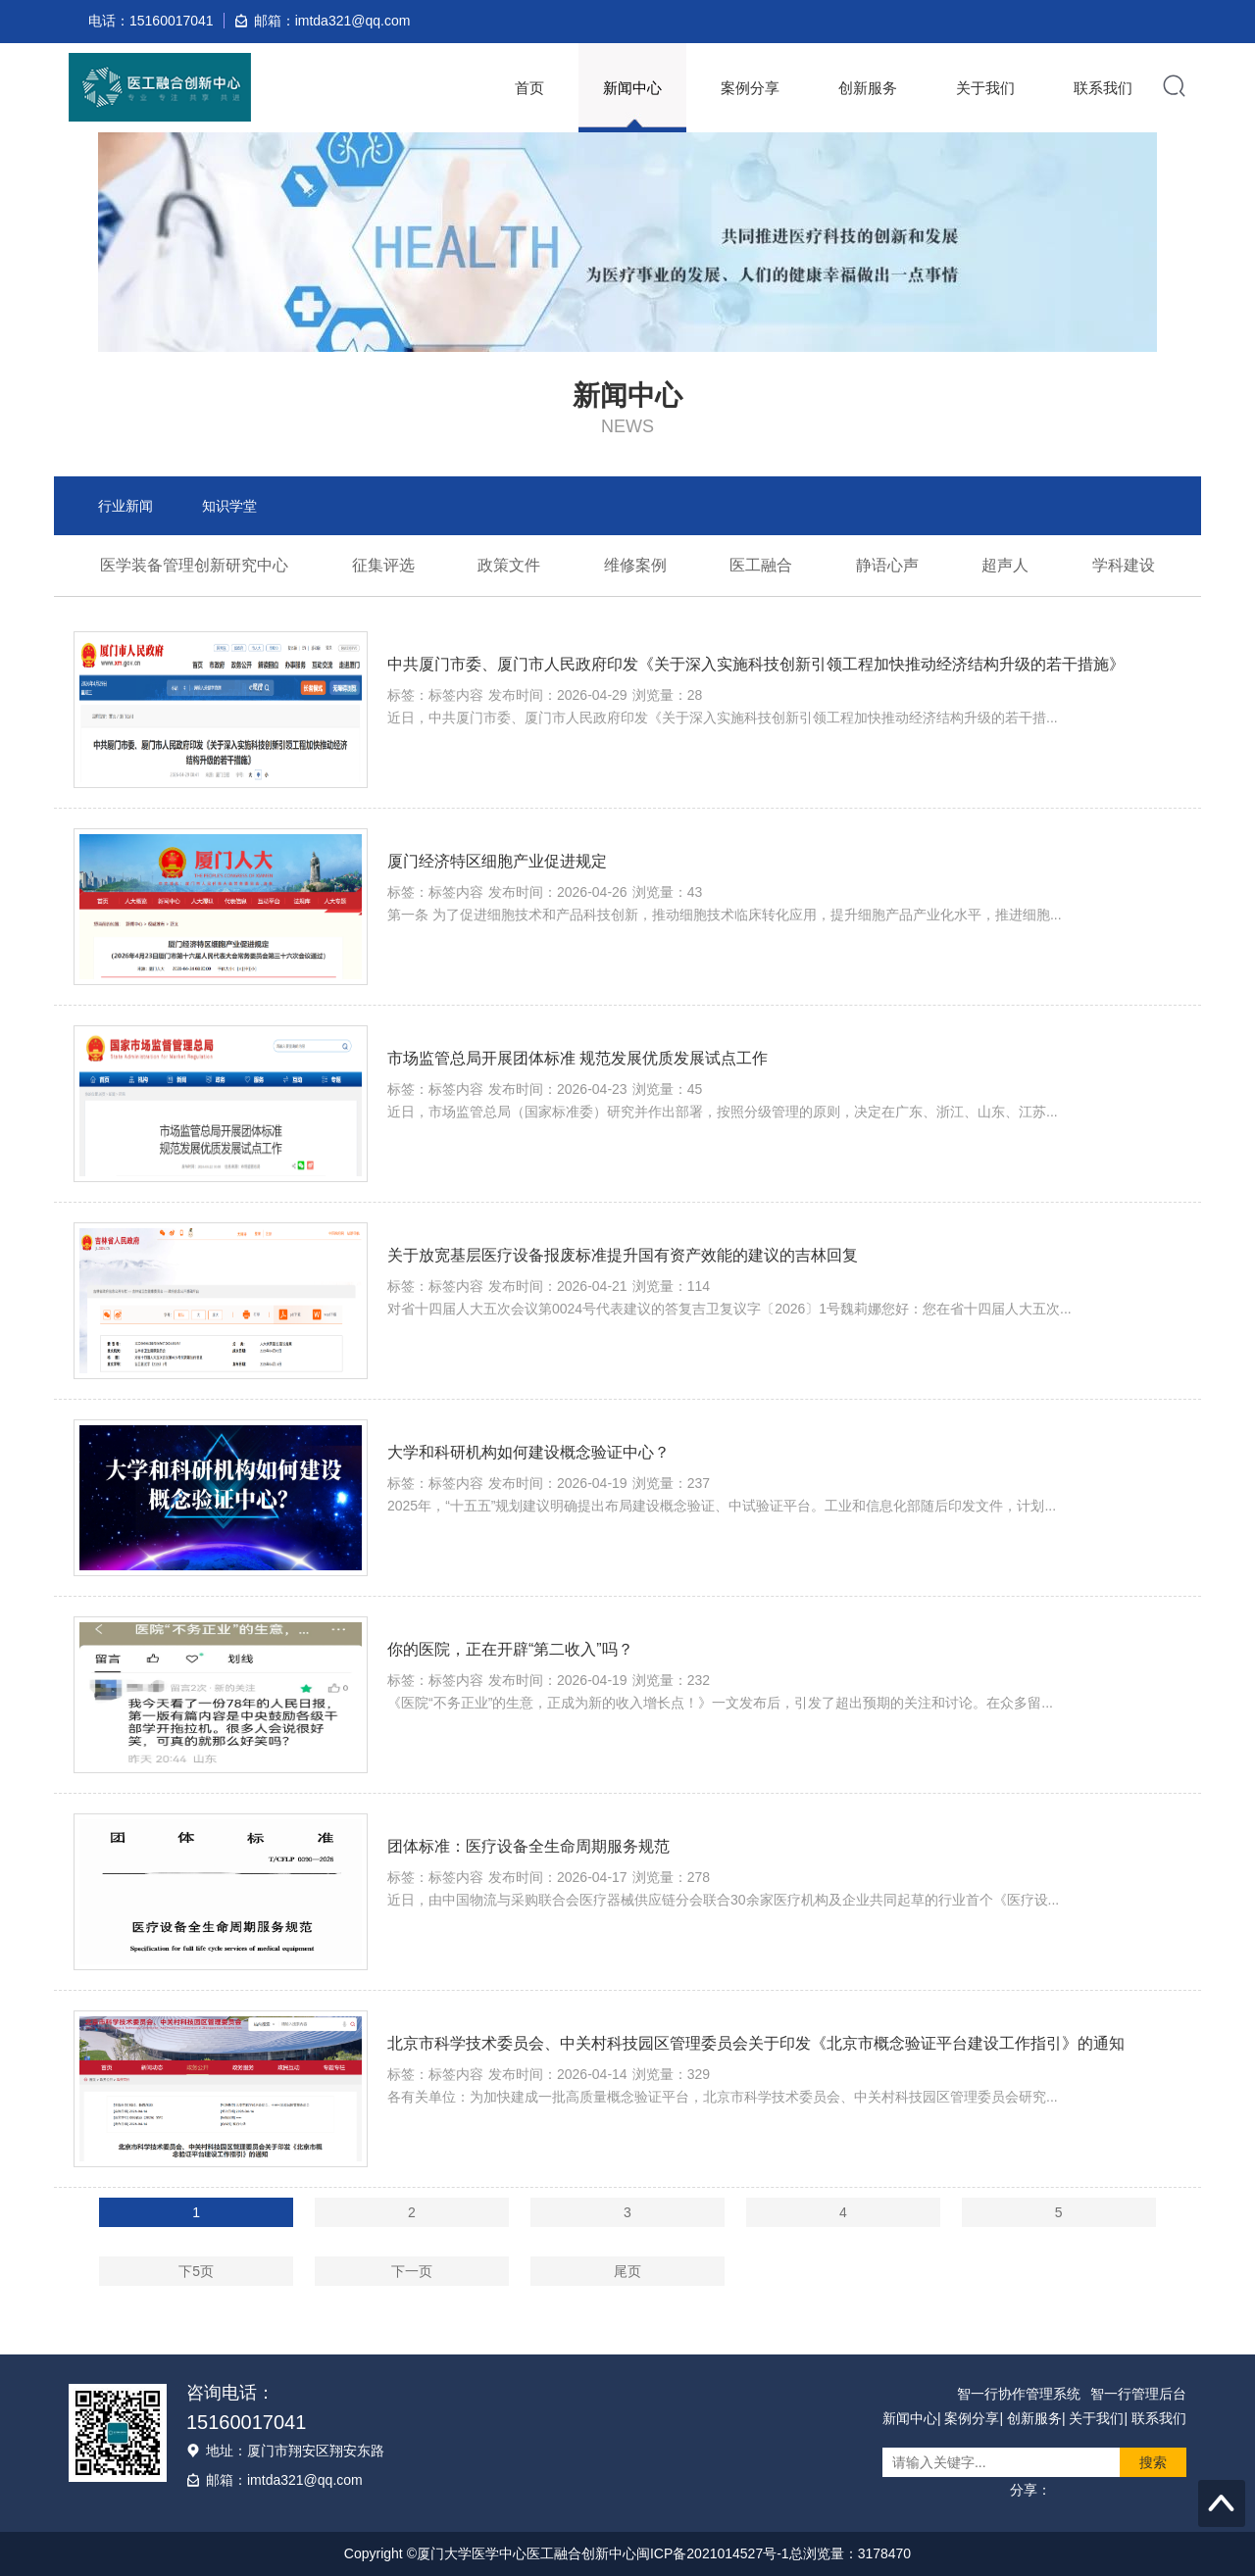  Describe the element at coordinates (632, 87) in the screenshot. I see `新闻中心` at that location.